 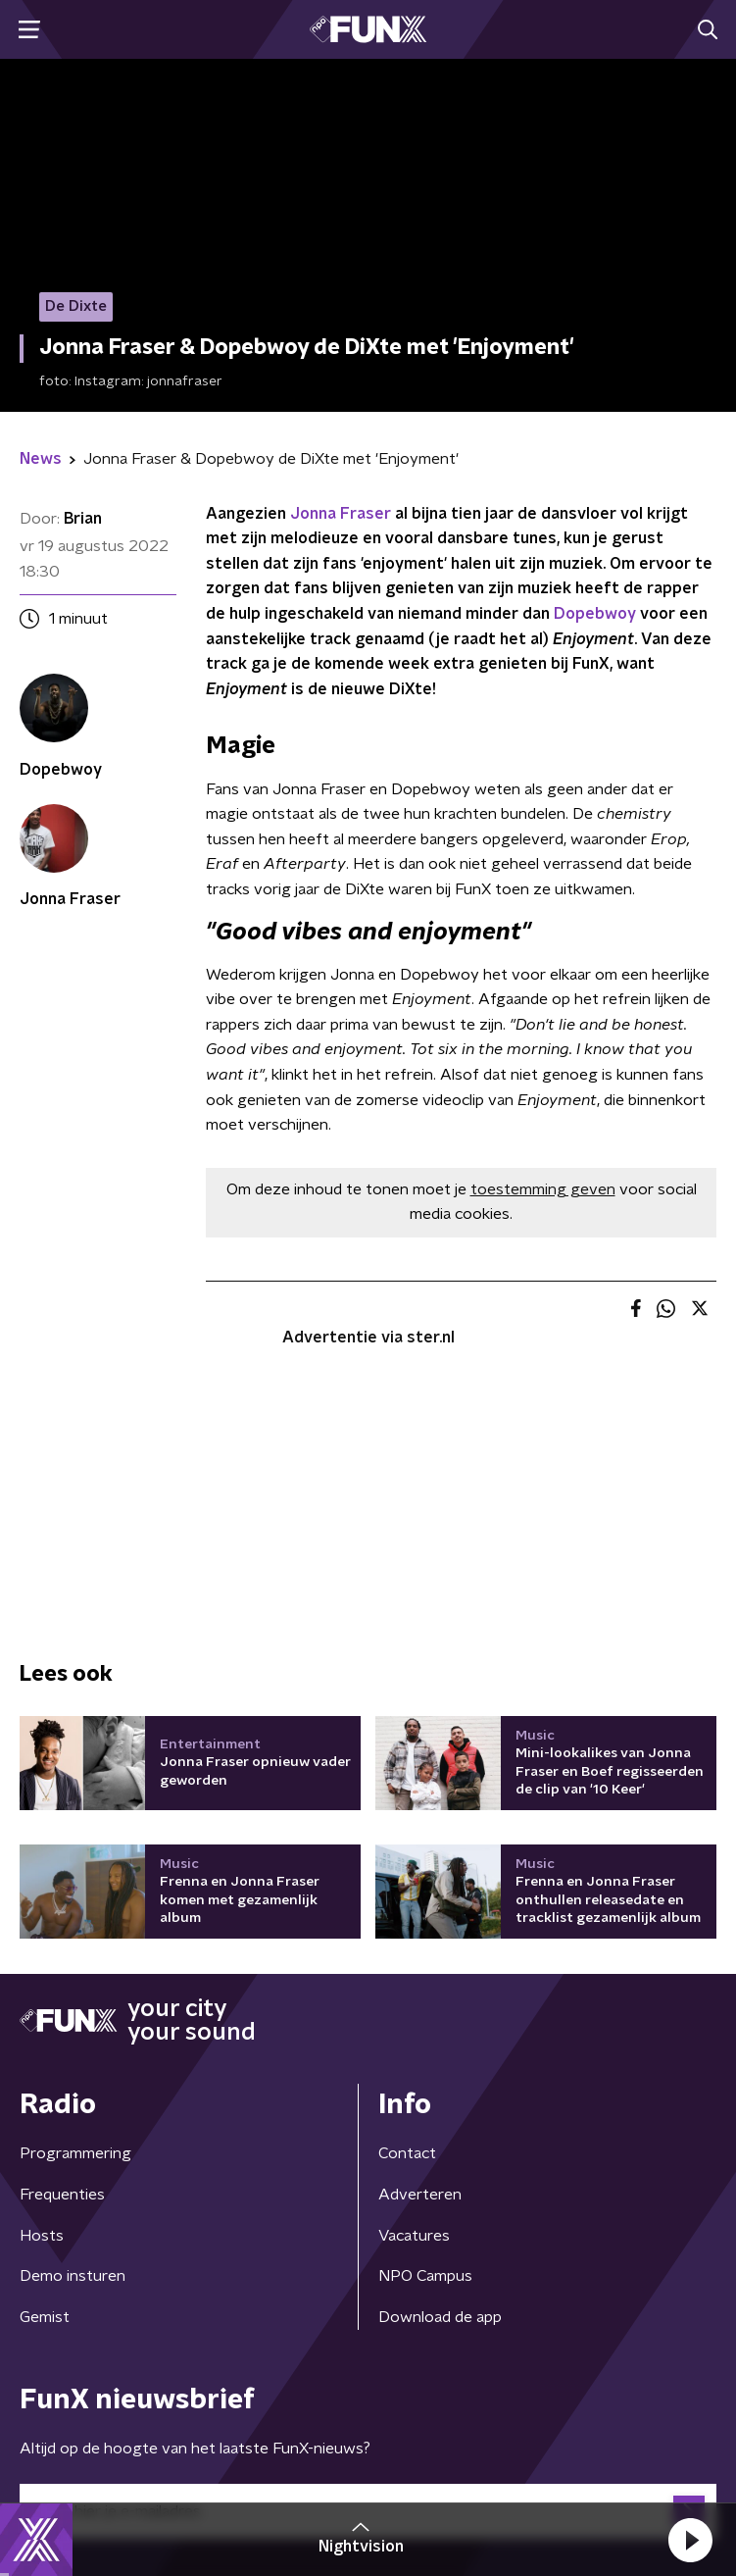 What do you see at coordinates (542, 1189) in the screenshot?
I see `toestemming geven` at bounding box center [542, 1189].